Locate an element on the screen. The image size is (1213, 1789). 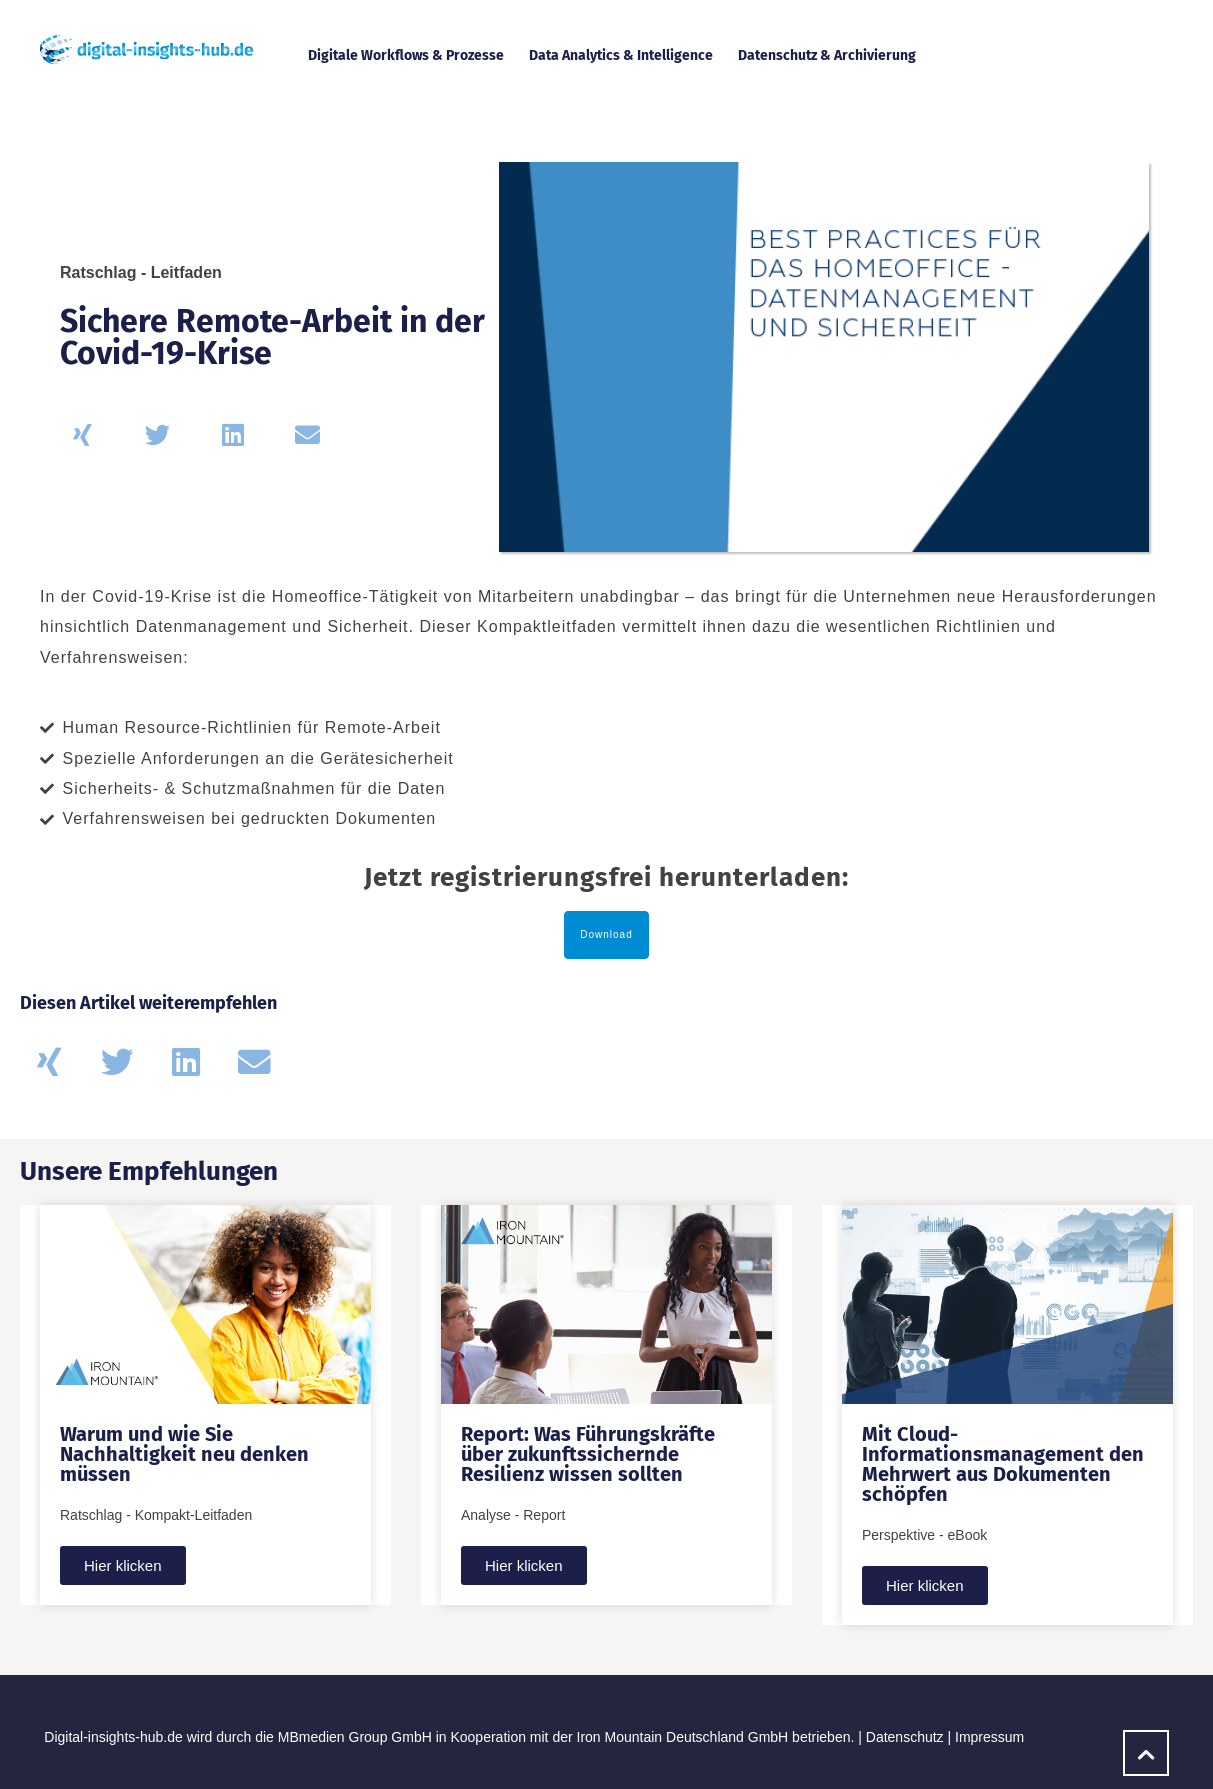
[button] is located at coordinates (82, 434).